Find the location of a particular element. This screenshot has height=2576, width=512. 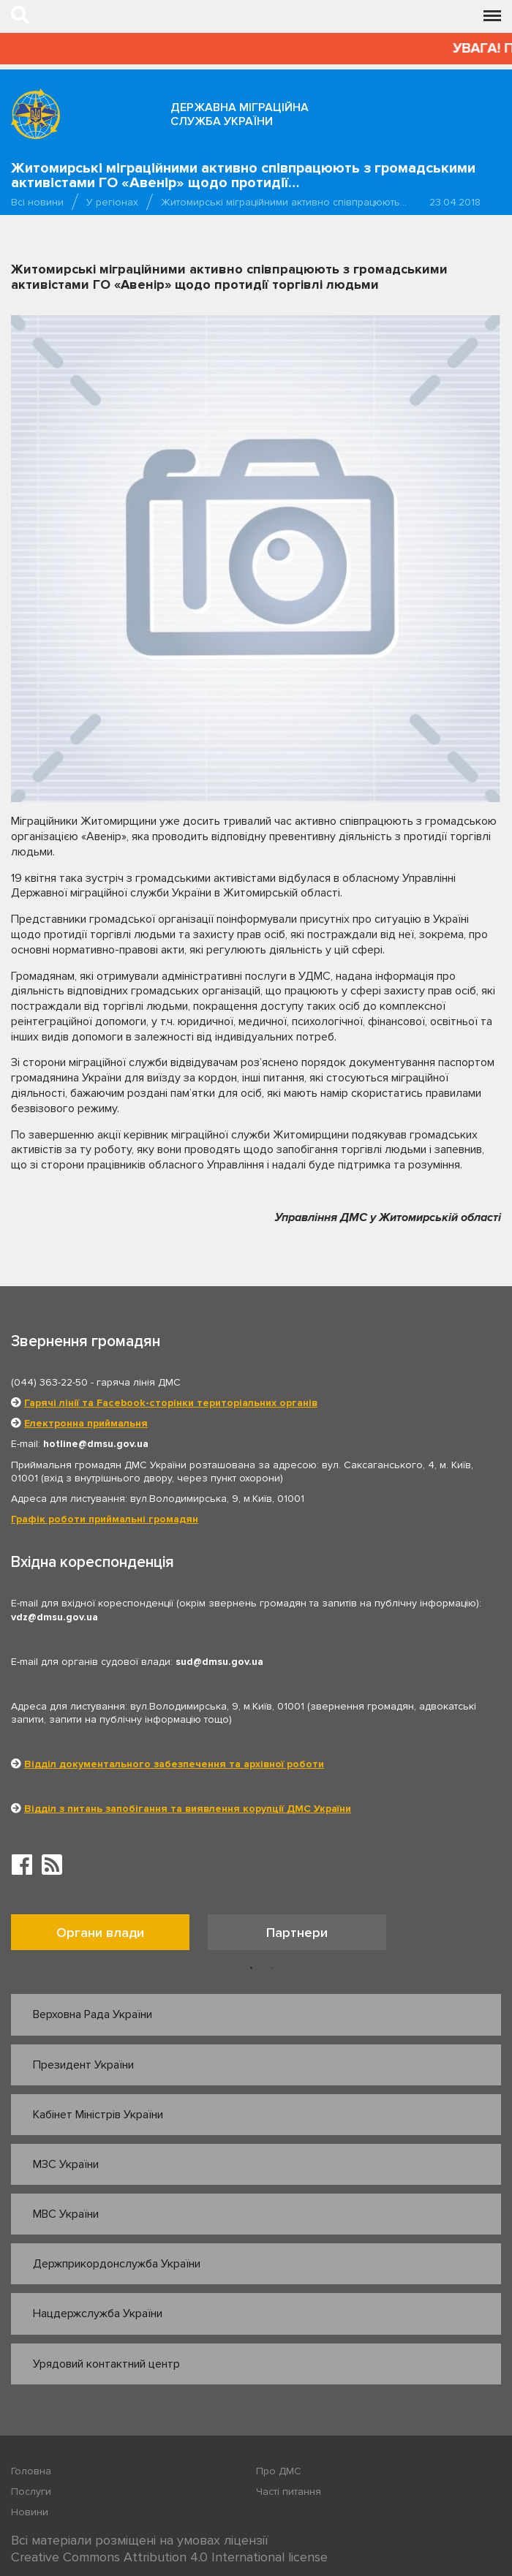

Держприкордонслужба України is located at coordinates (116, 2263).